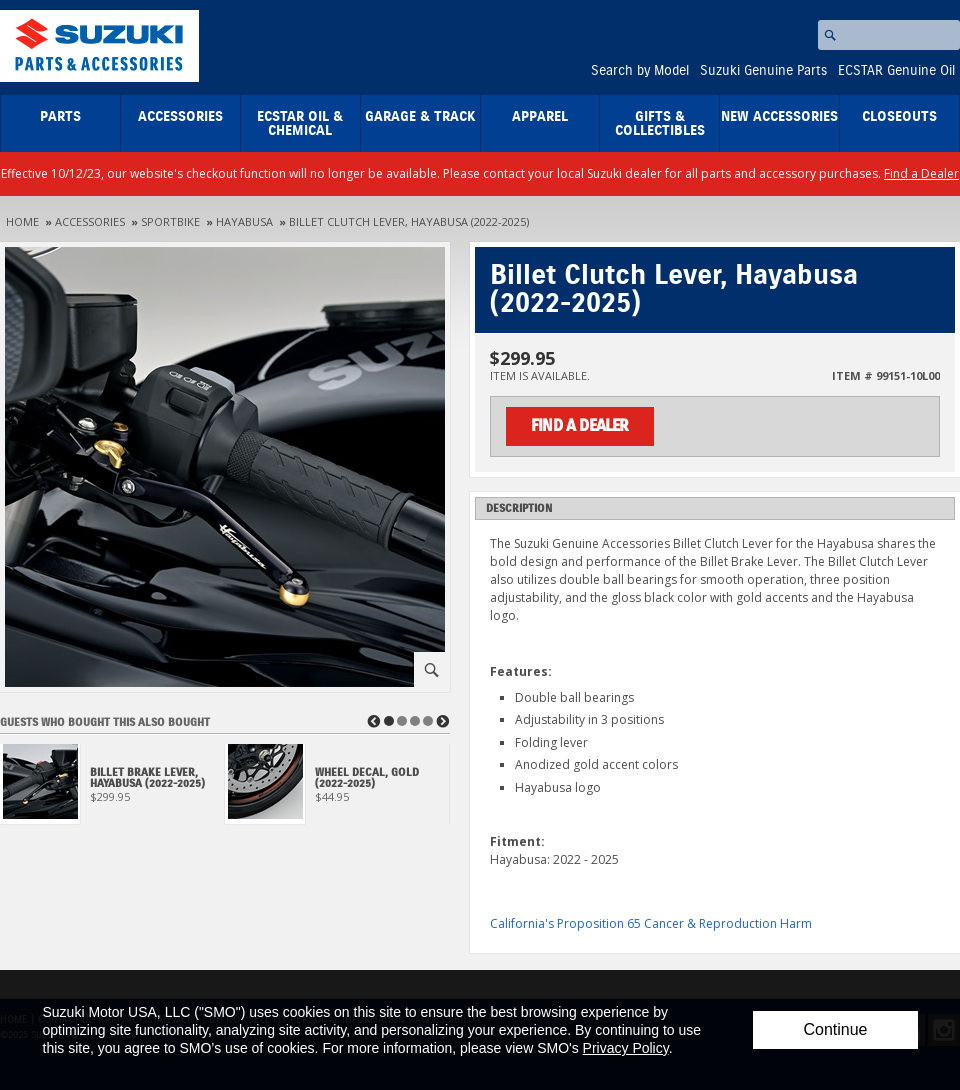 The width and height of the screenshot is (960, 1090). Describe the element at coordinates (640, 71) in the screenshot. I see `Search by Model` at that location.